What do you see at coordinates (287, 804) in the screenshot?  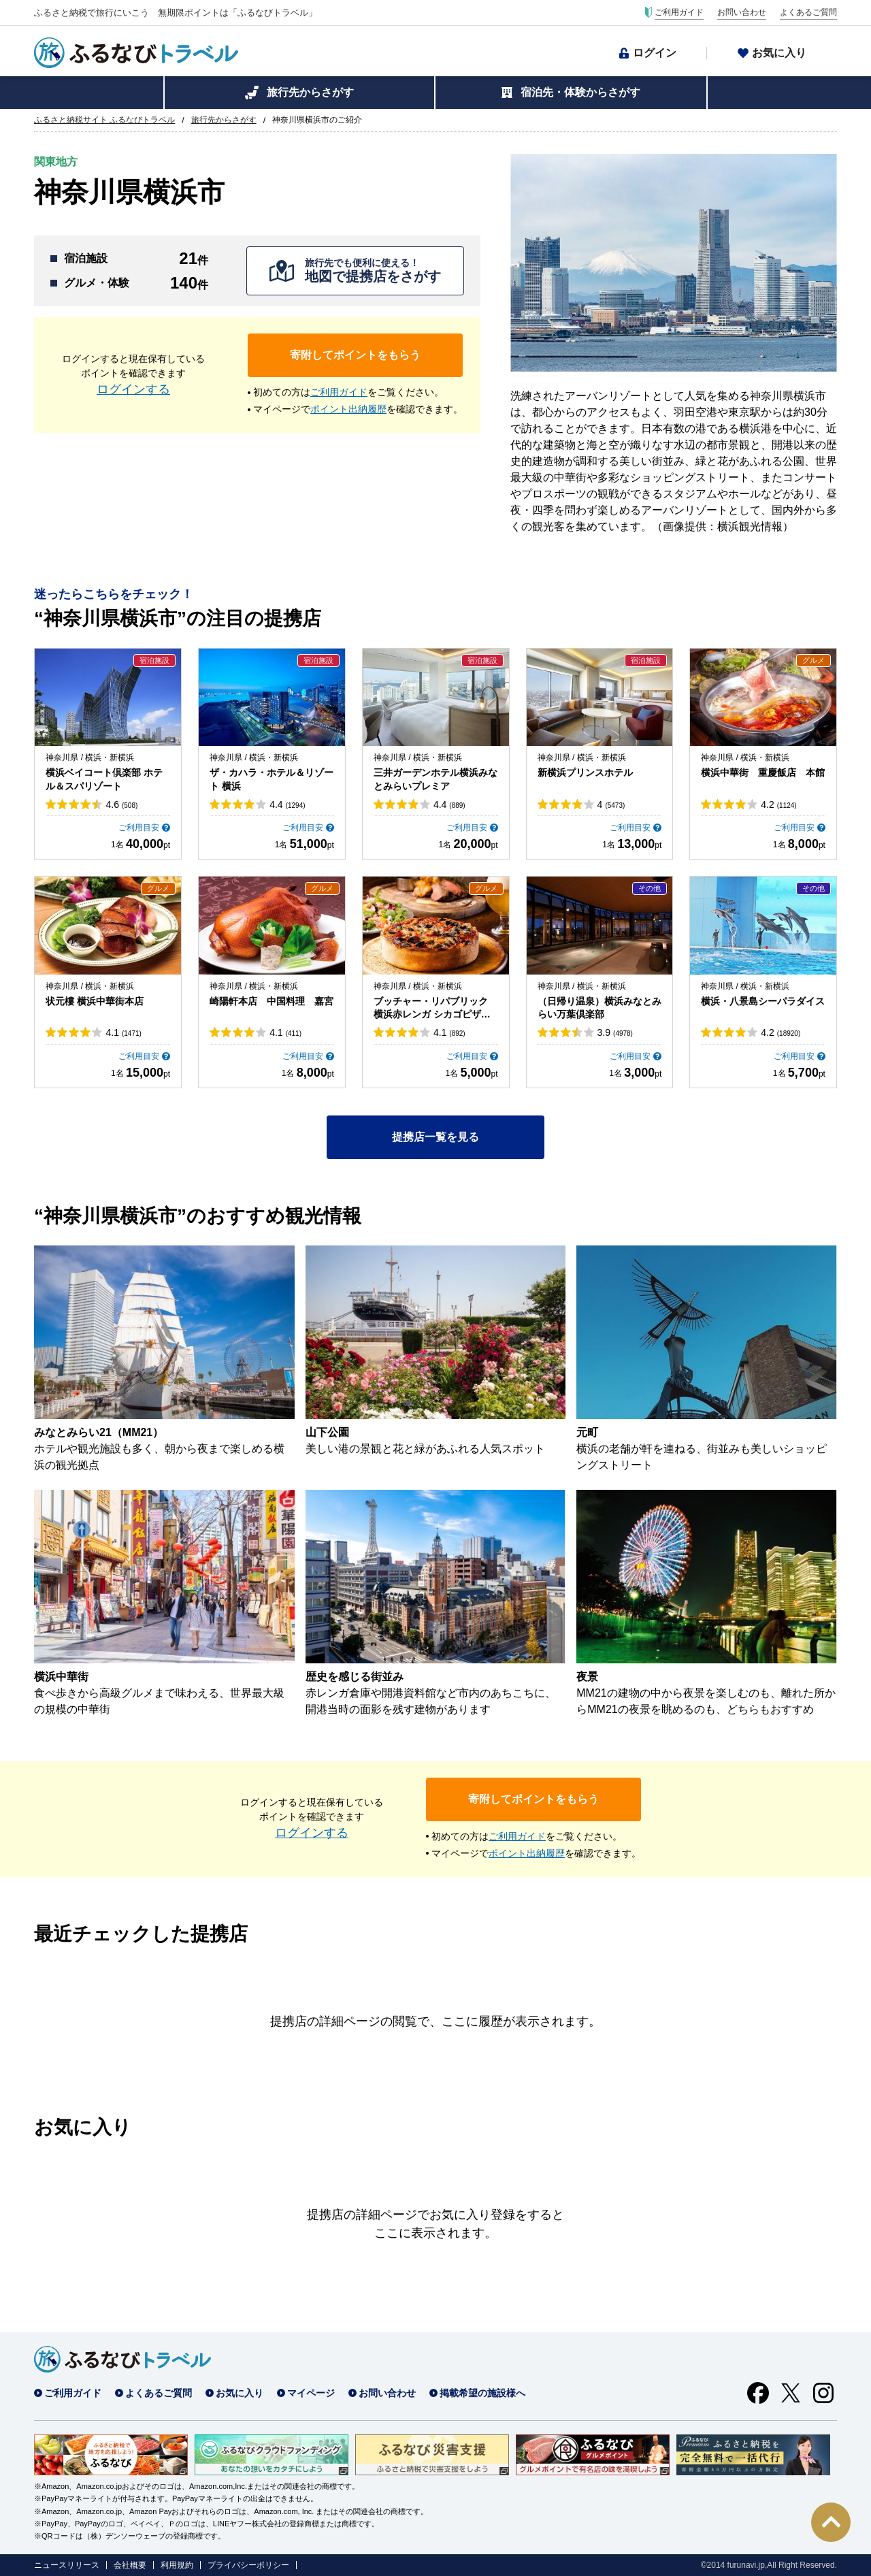 I see `4.4` at bounding box center [287, 804].